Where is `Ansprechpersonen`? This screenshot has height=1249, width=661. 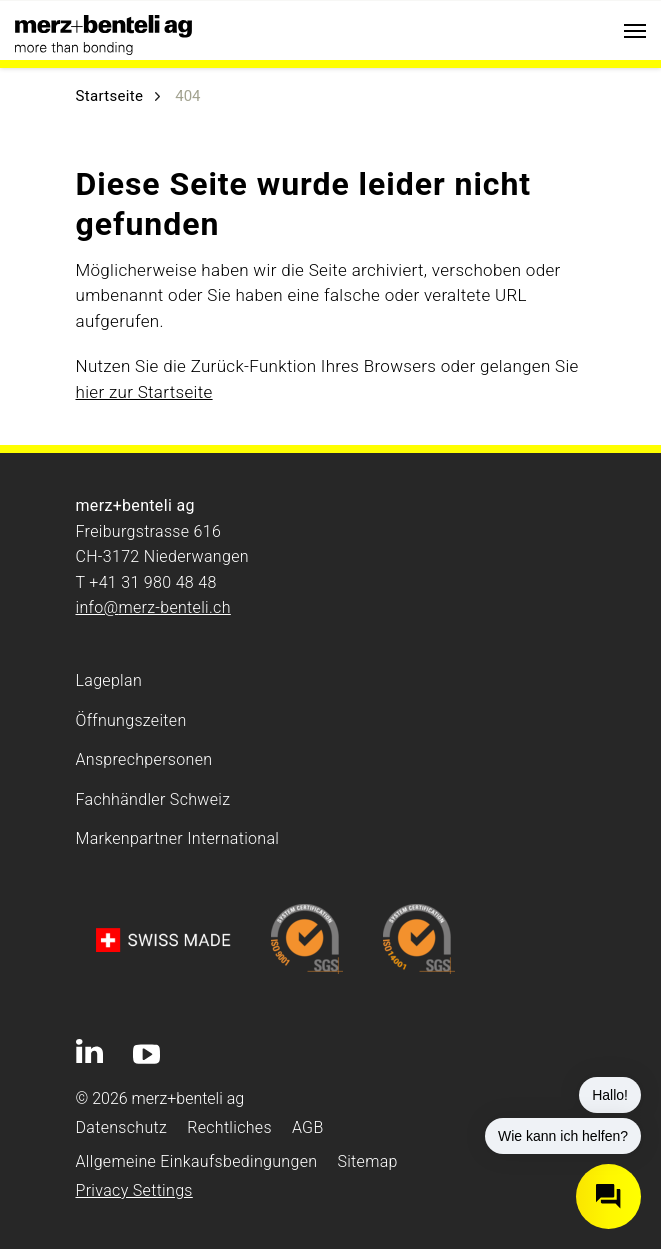 Ansprechpersonen is located at coordinates (144, 759).